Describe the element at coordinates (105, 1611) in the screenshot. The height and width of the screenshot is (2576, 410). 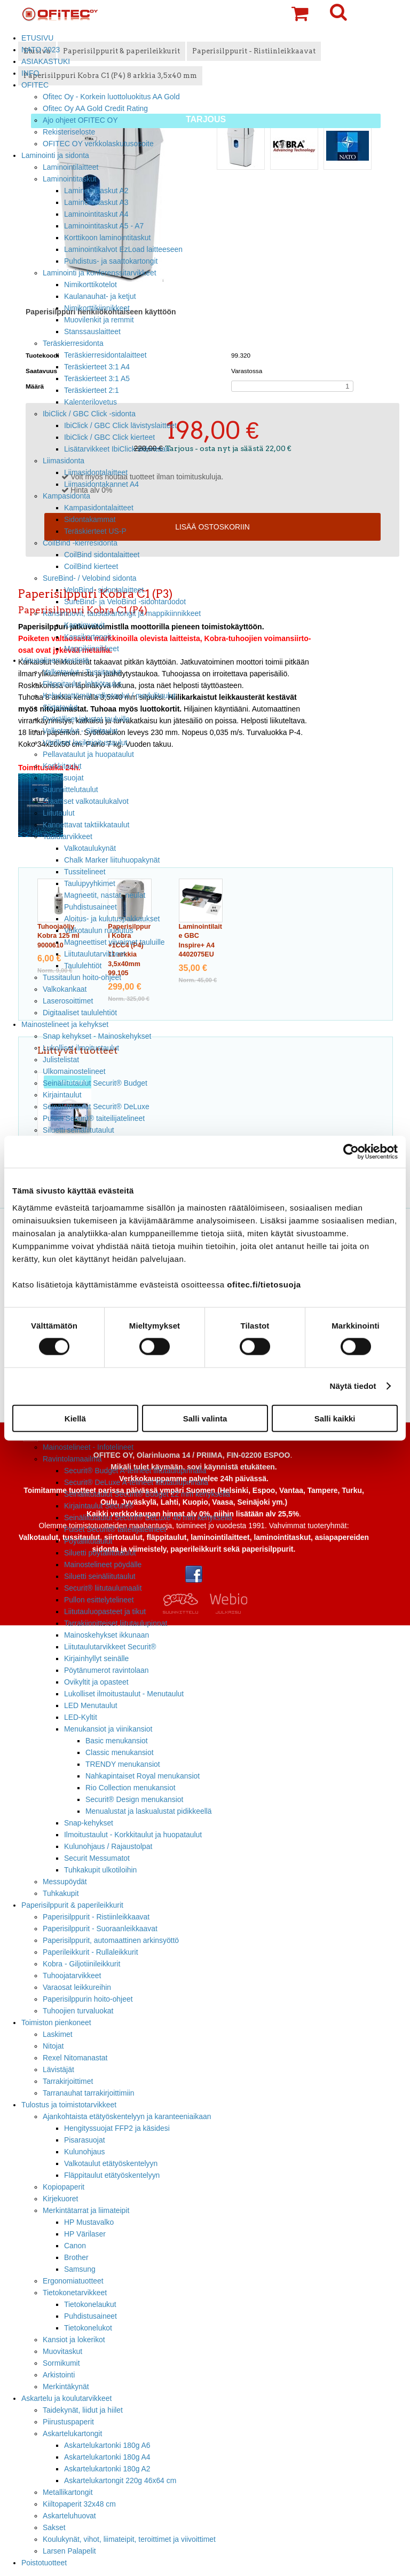
I see `Liitutauluopasteet ja tikut` at that location.